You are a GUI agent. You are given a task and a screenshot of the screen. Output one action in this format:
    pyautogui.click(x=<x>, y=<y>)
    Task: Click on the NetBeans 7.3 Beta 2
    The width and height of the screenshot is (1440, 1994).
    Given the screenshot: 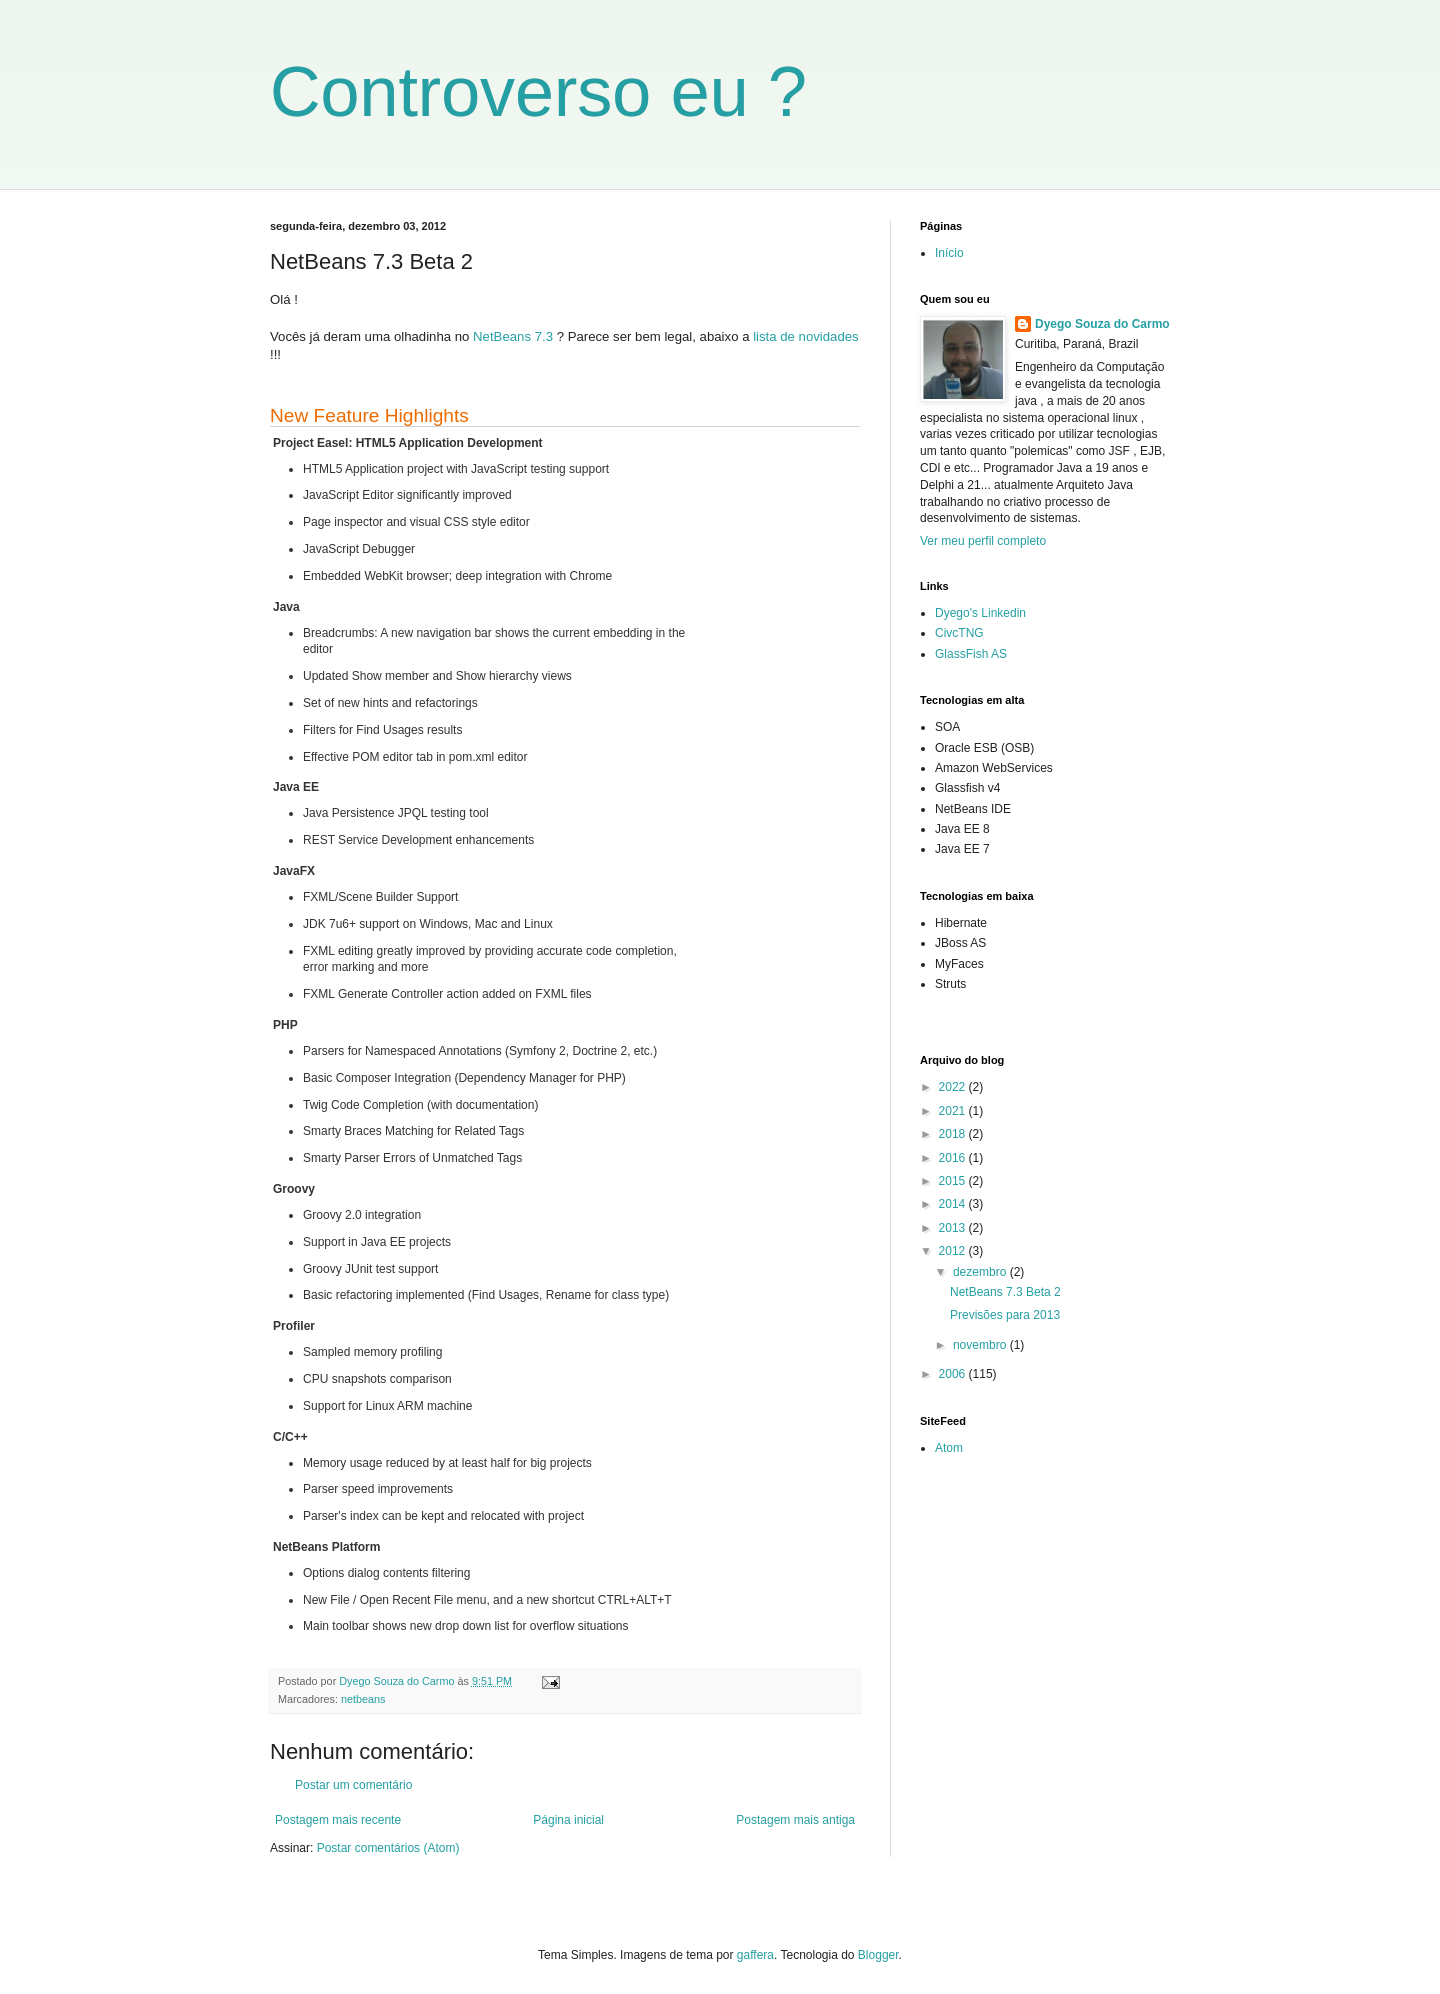 What is the action you would take?
    pyautogui.click(x=1005, y=1292)
    